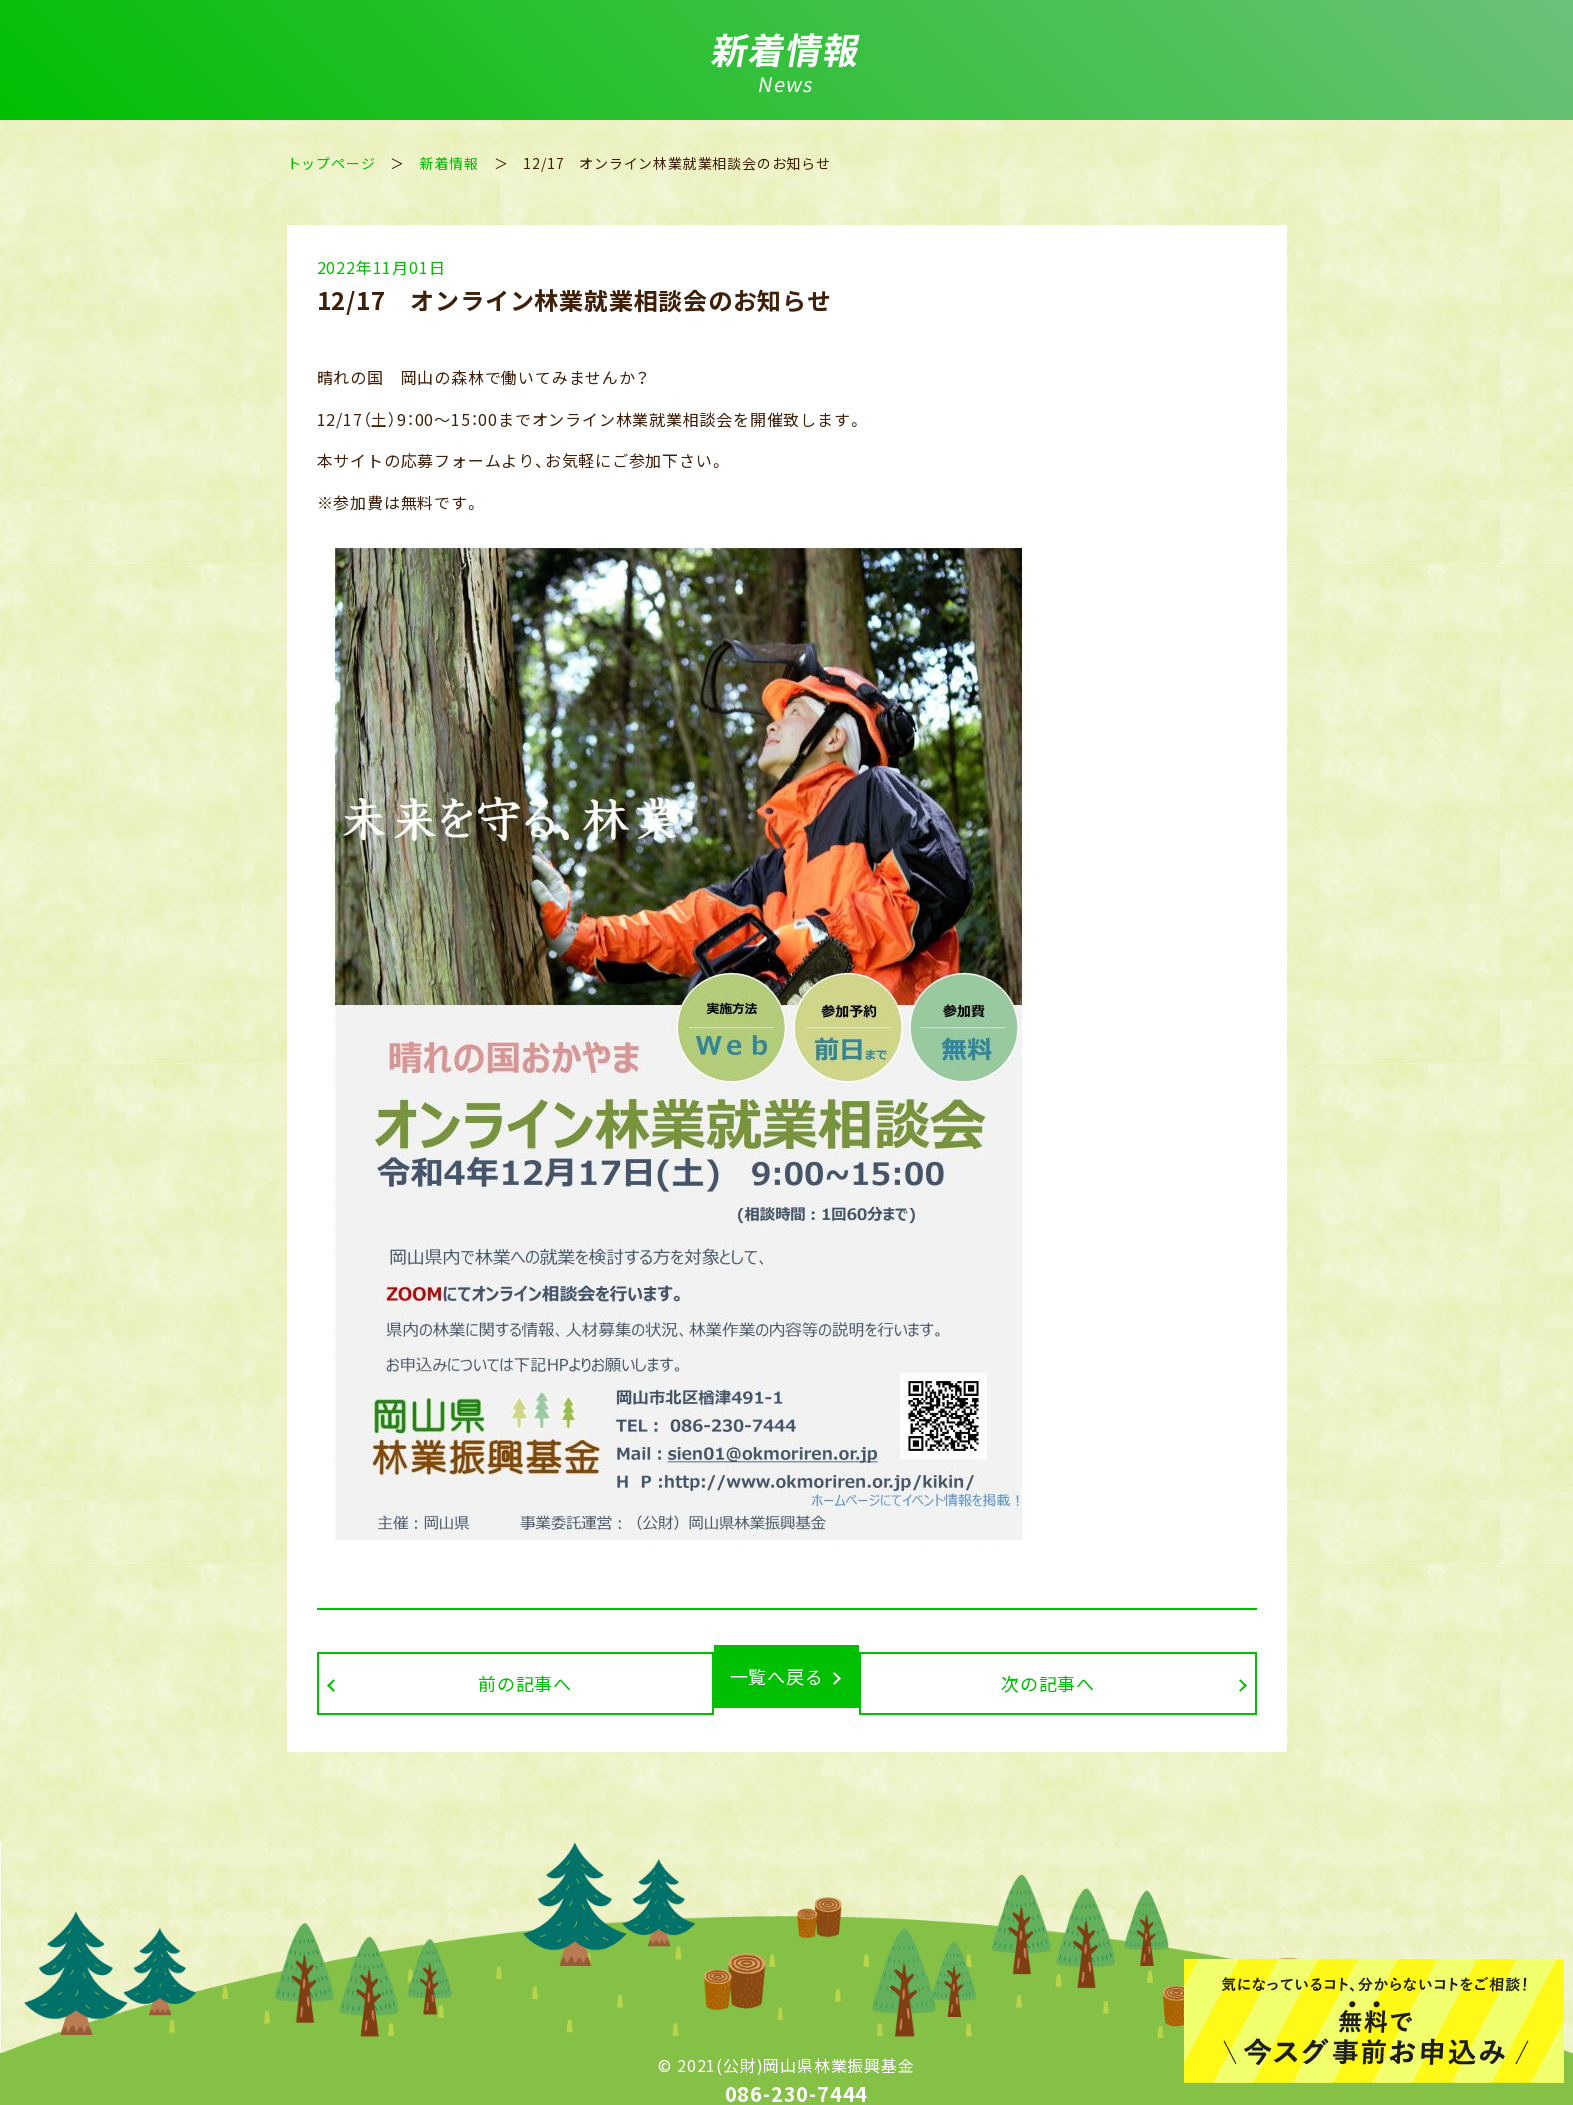  I want to click on 一覧へ戻る, so click(777, 1676).